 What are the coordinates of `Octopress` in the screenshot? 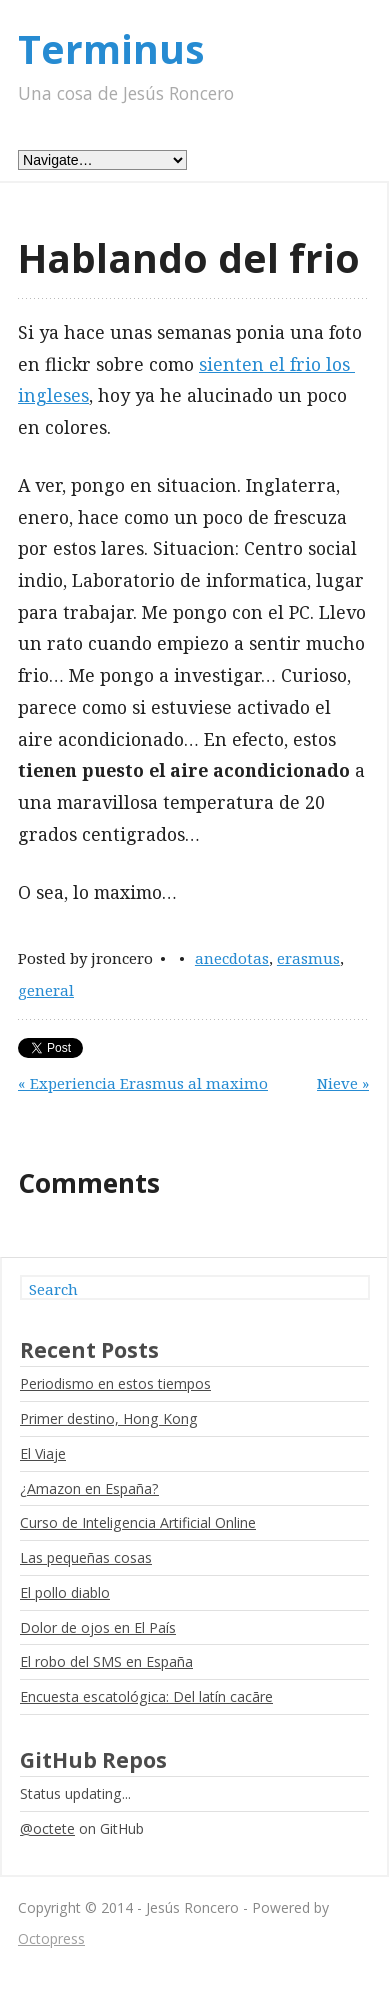 It's located at (51, 1938).